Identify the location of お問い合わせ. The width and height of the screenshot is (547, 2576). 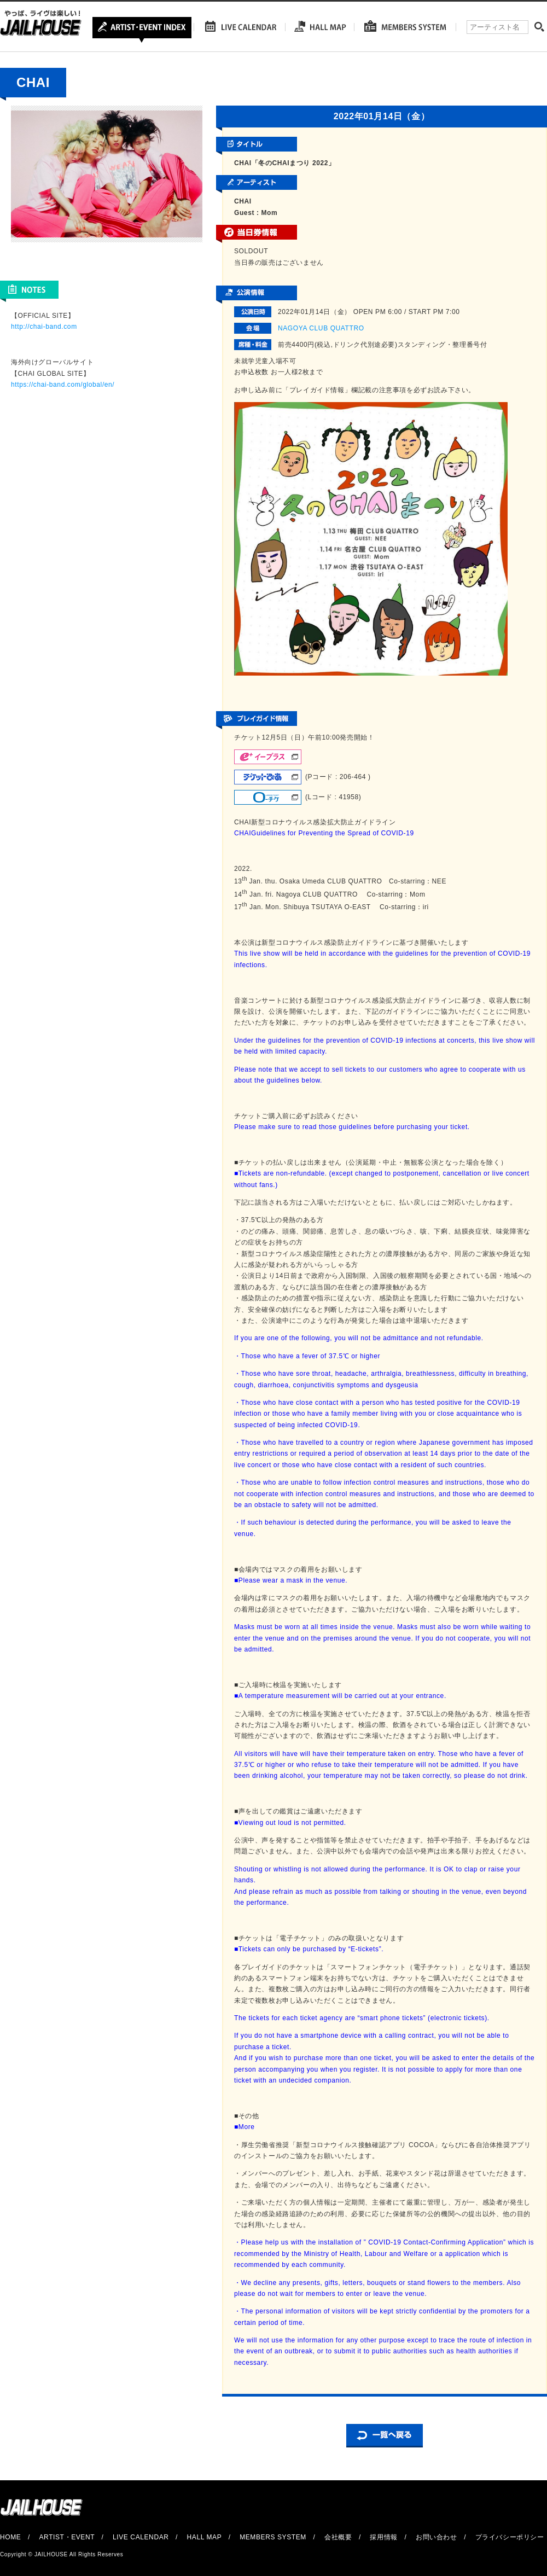
(436, 2537).